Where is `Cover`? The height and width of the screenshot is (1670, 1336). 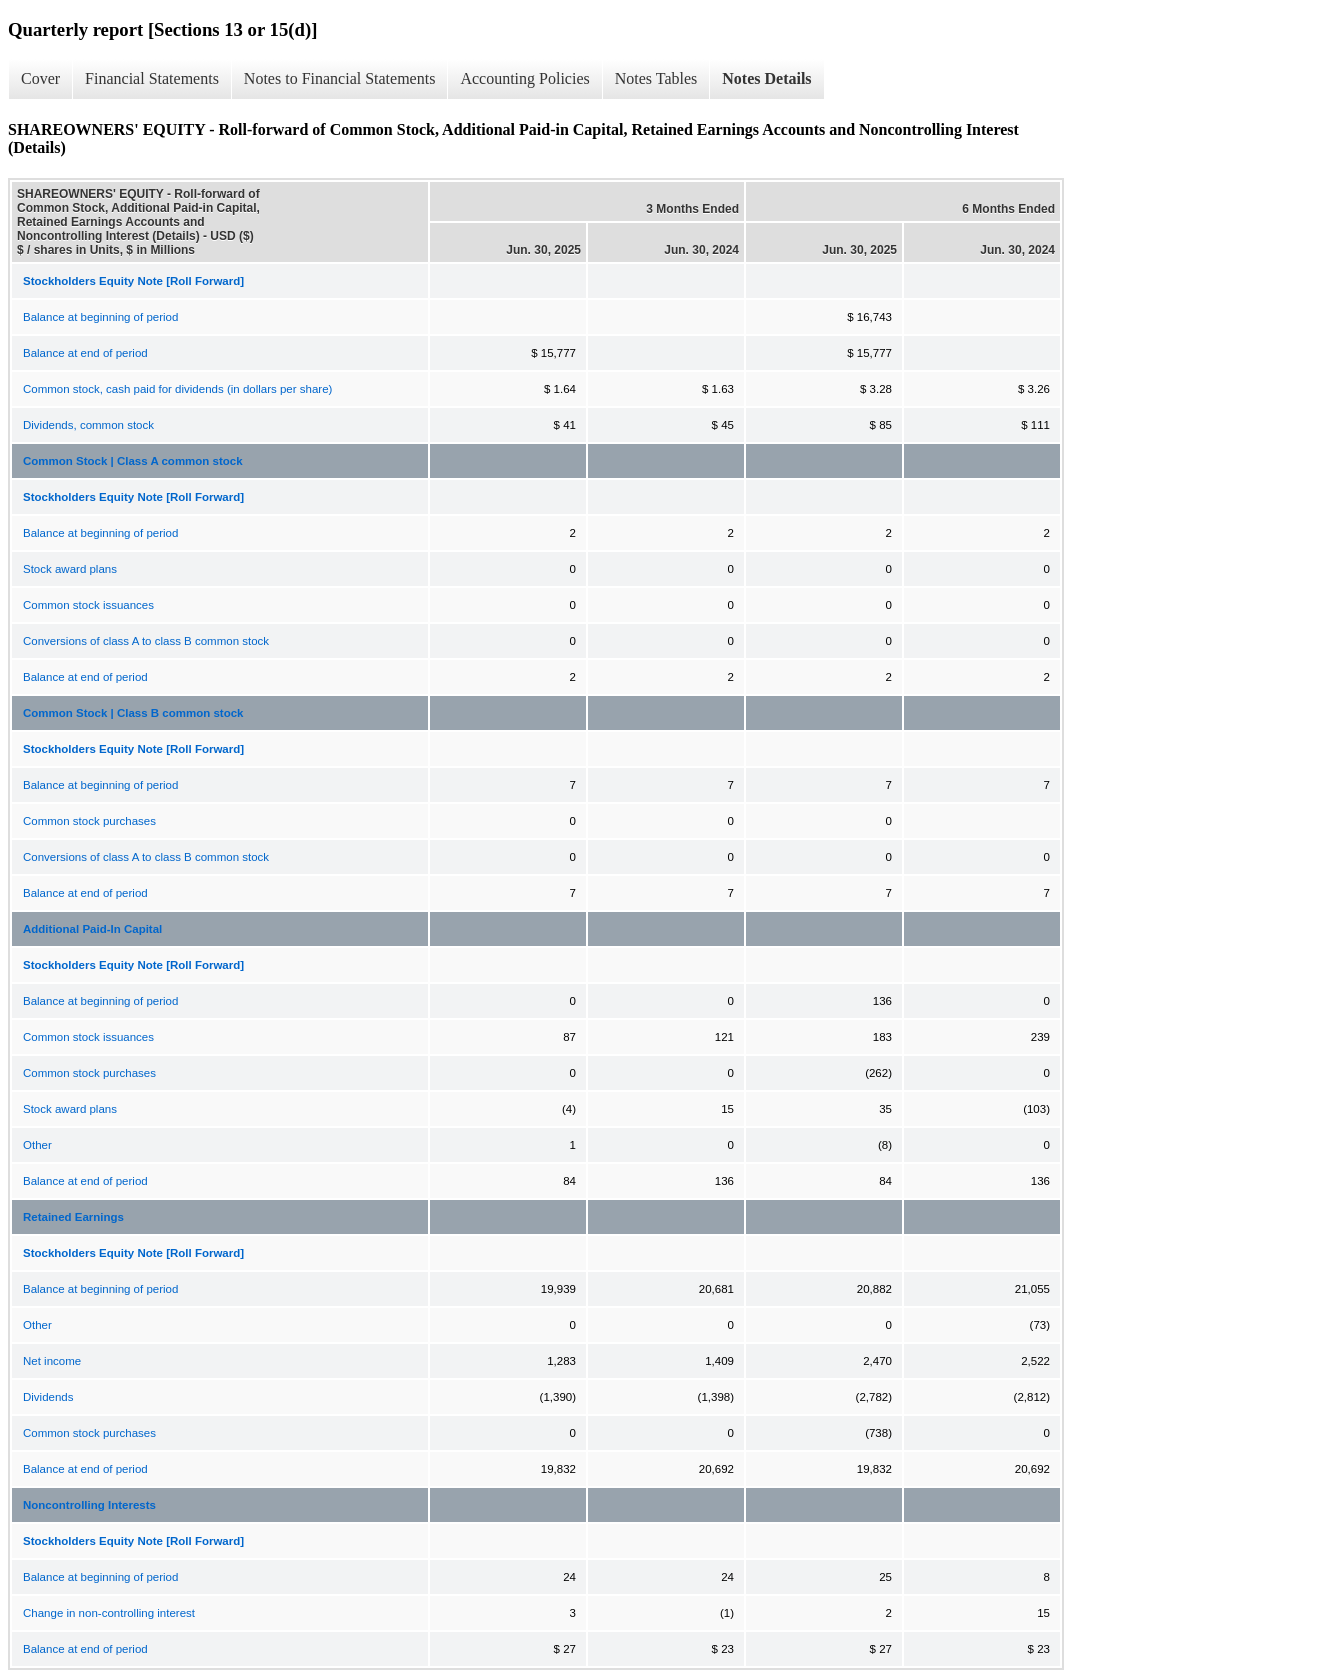
Cover is located at coordinates (40, 78).